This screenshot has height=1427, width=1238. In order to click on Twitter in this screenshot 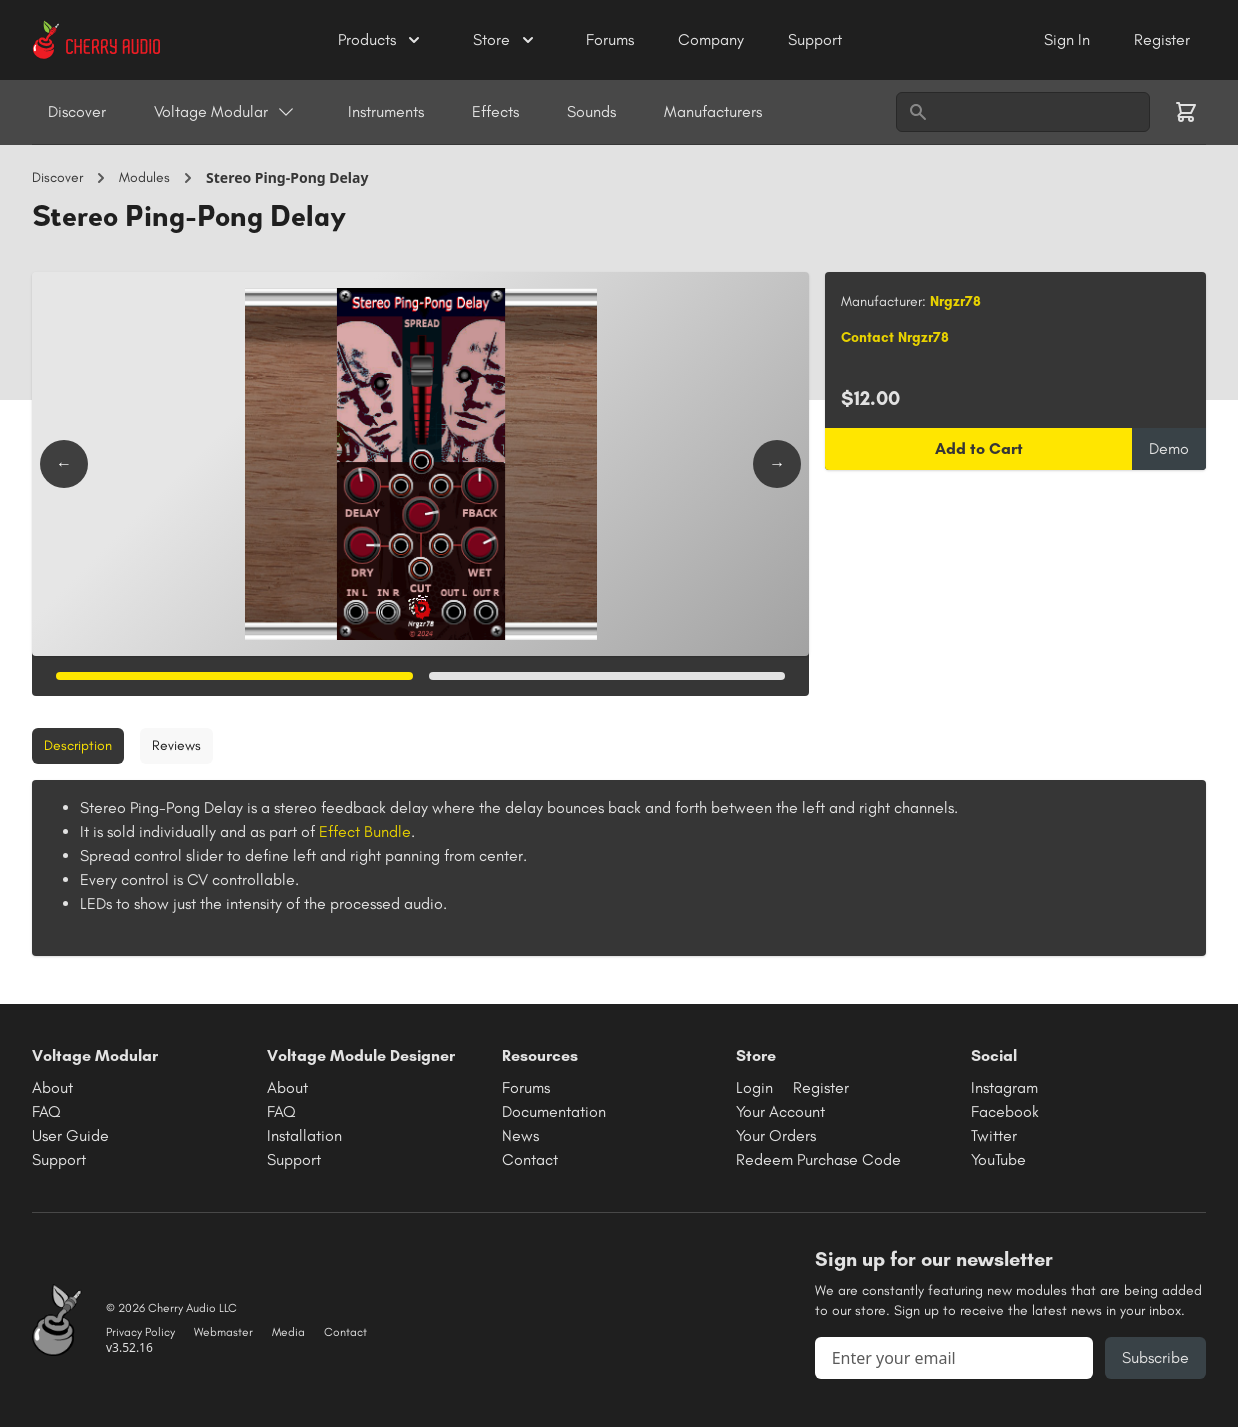, I will do `click(994, 1135)`.